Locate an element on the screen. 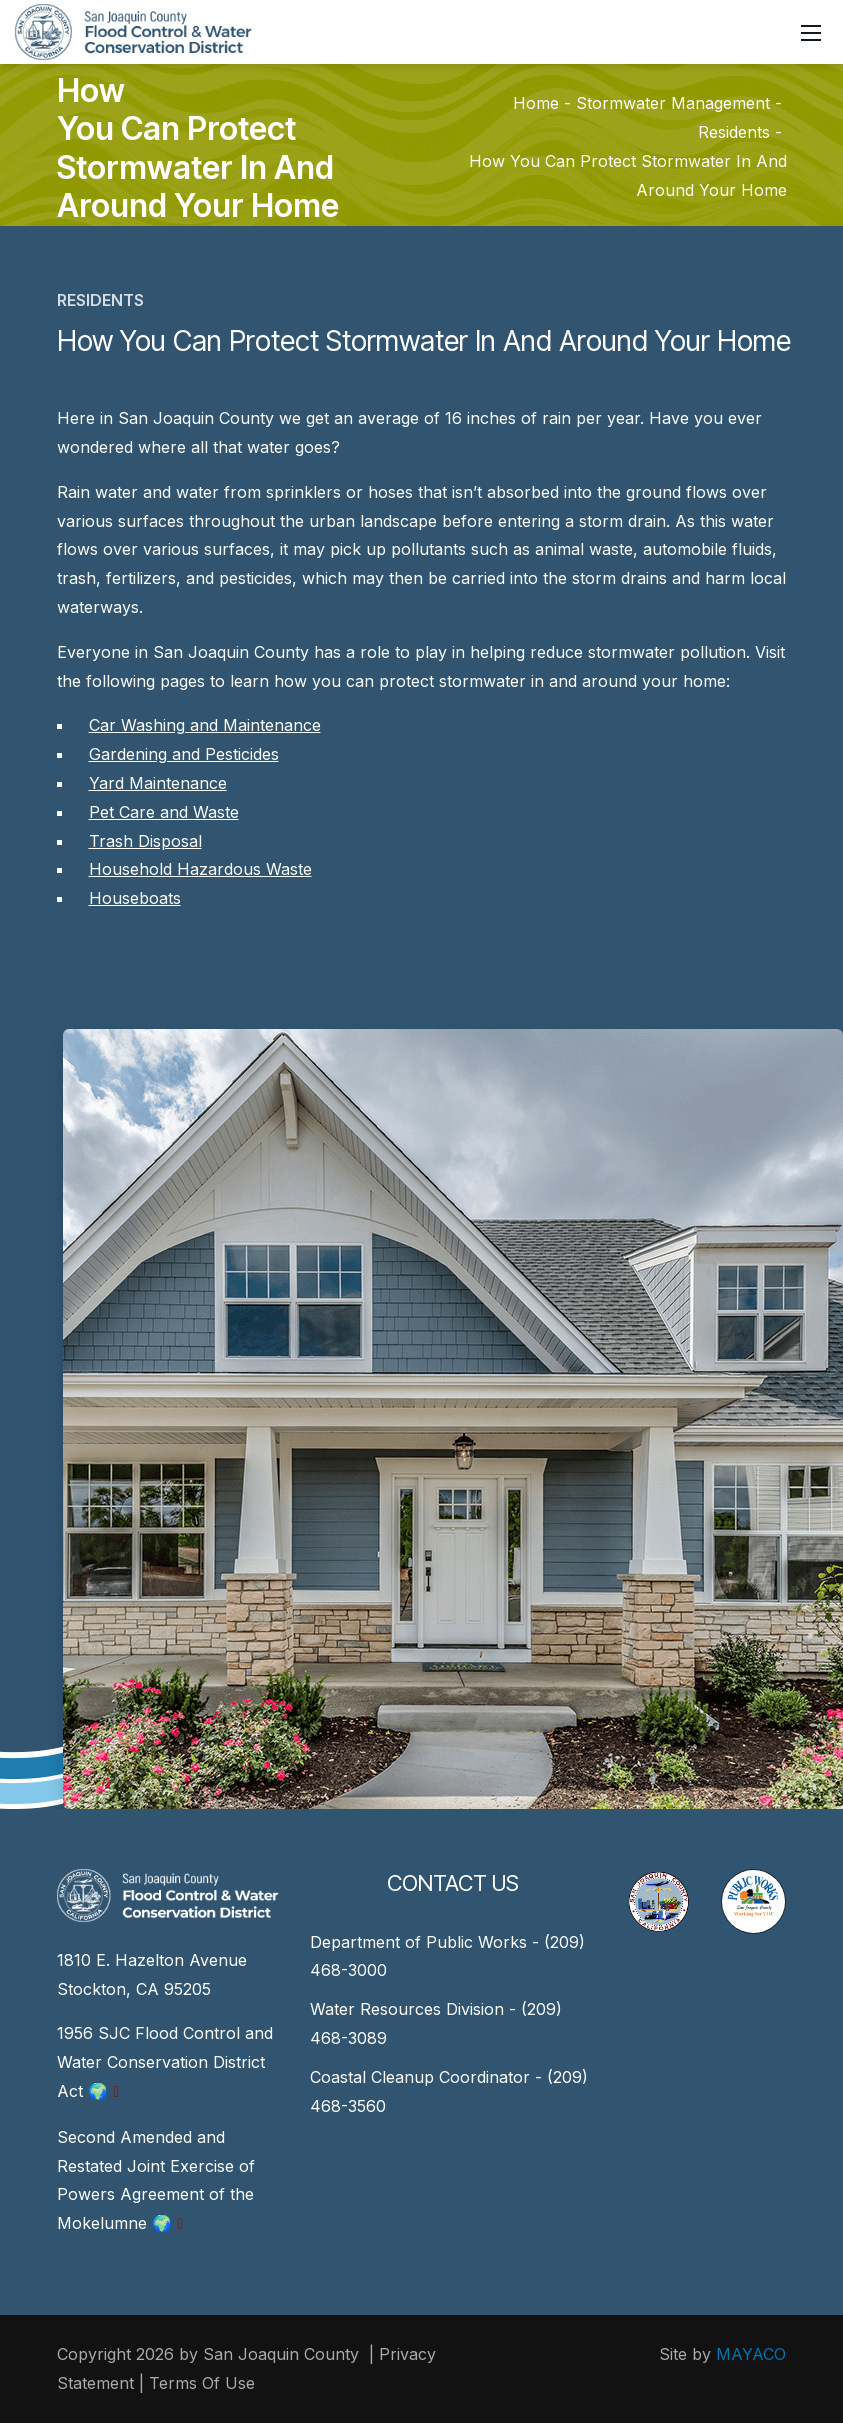 This screenshot has height=2423, width=843. Trash Disposal is located at coordinates (145, 841).